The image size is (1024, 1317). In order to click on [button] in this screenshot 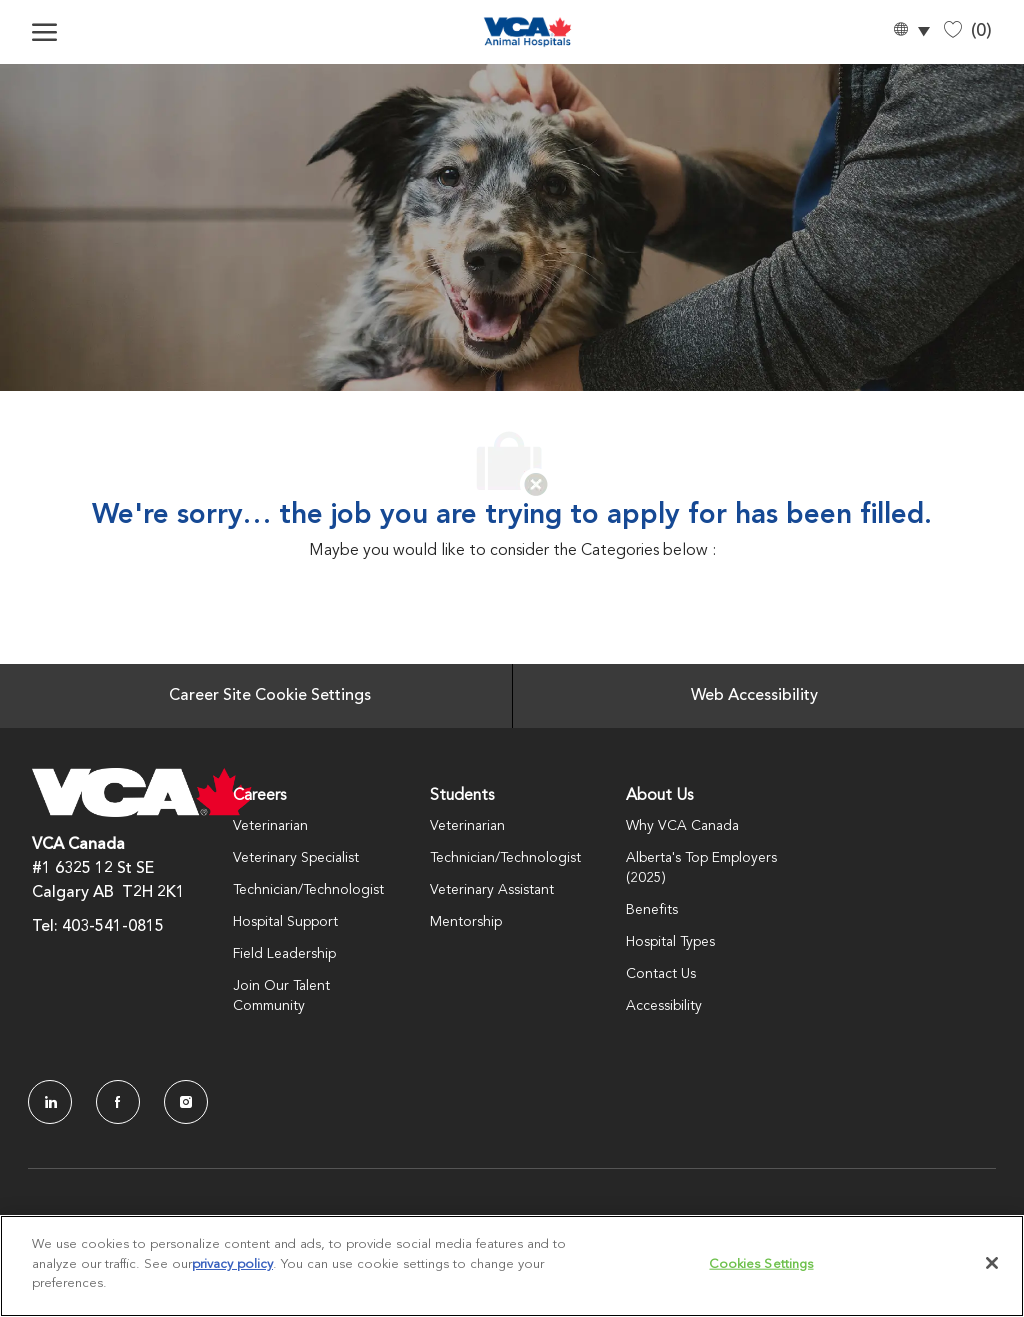, I will do `click(911, 32)`.